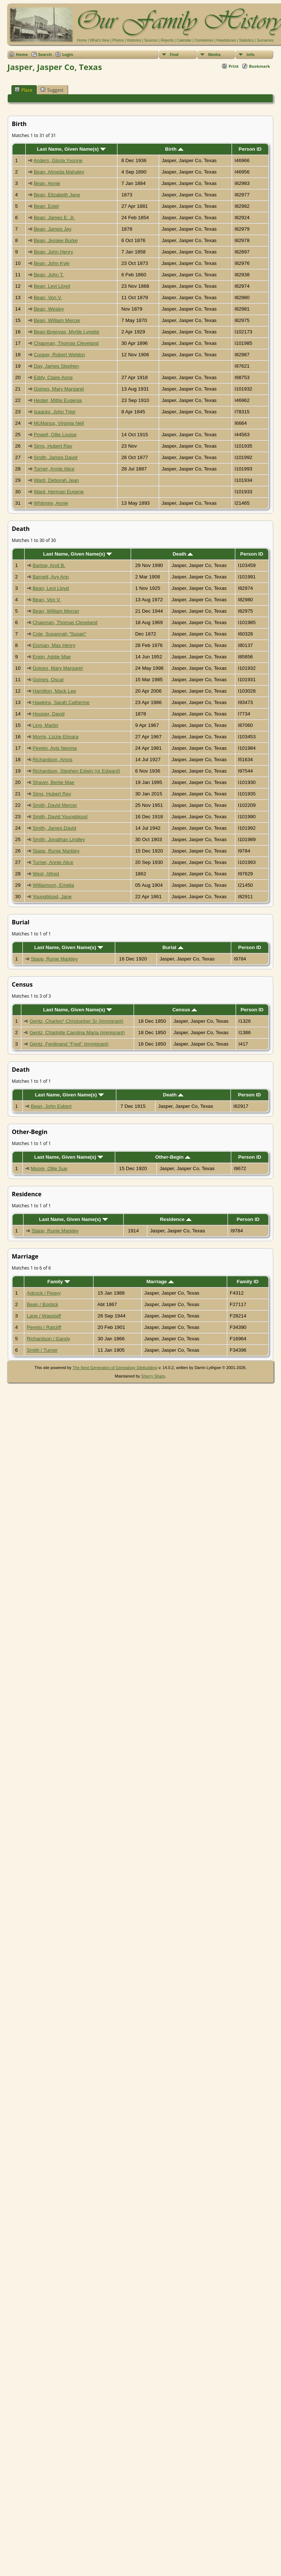  Describe the element at coordinates (51, 896) in the screenshot. I see `Youngblood, Jane` at that location.